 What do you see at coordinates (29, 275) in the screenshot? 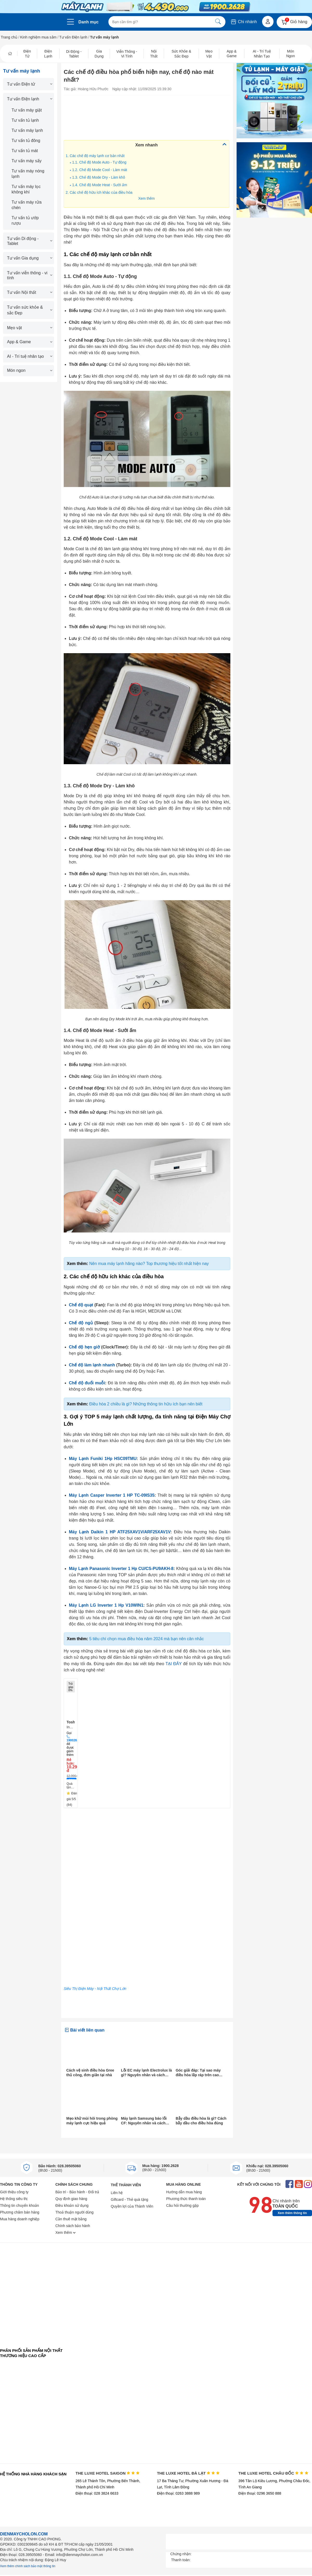
I see `Tư vấn viễn thông - vi tính` at bounding box center [29, 275].